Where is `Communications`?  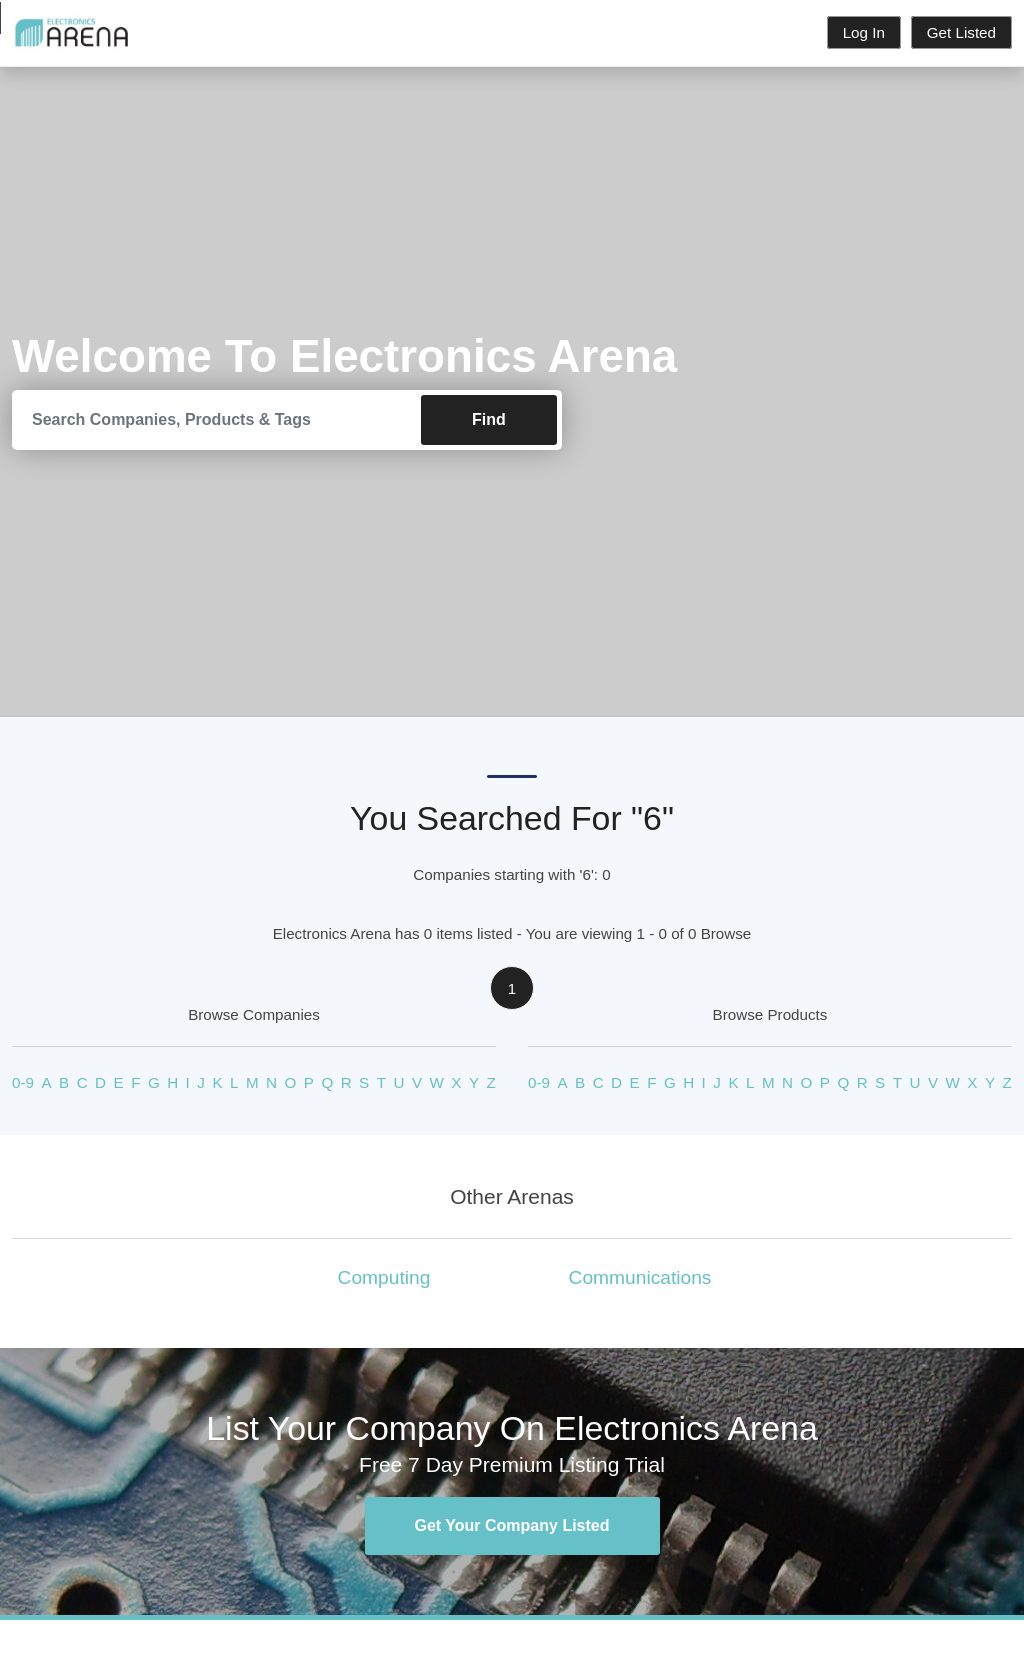
Communications is located at coordinates (640, 1277).